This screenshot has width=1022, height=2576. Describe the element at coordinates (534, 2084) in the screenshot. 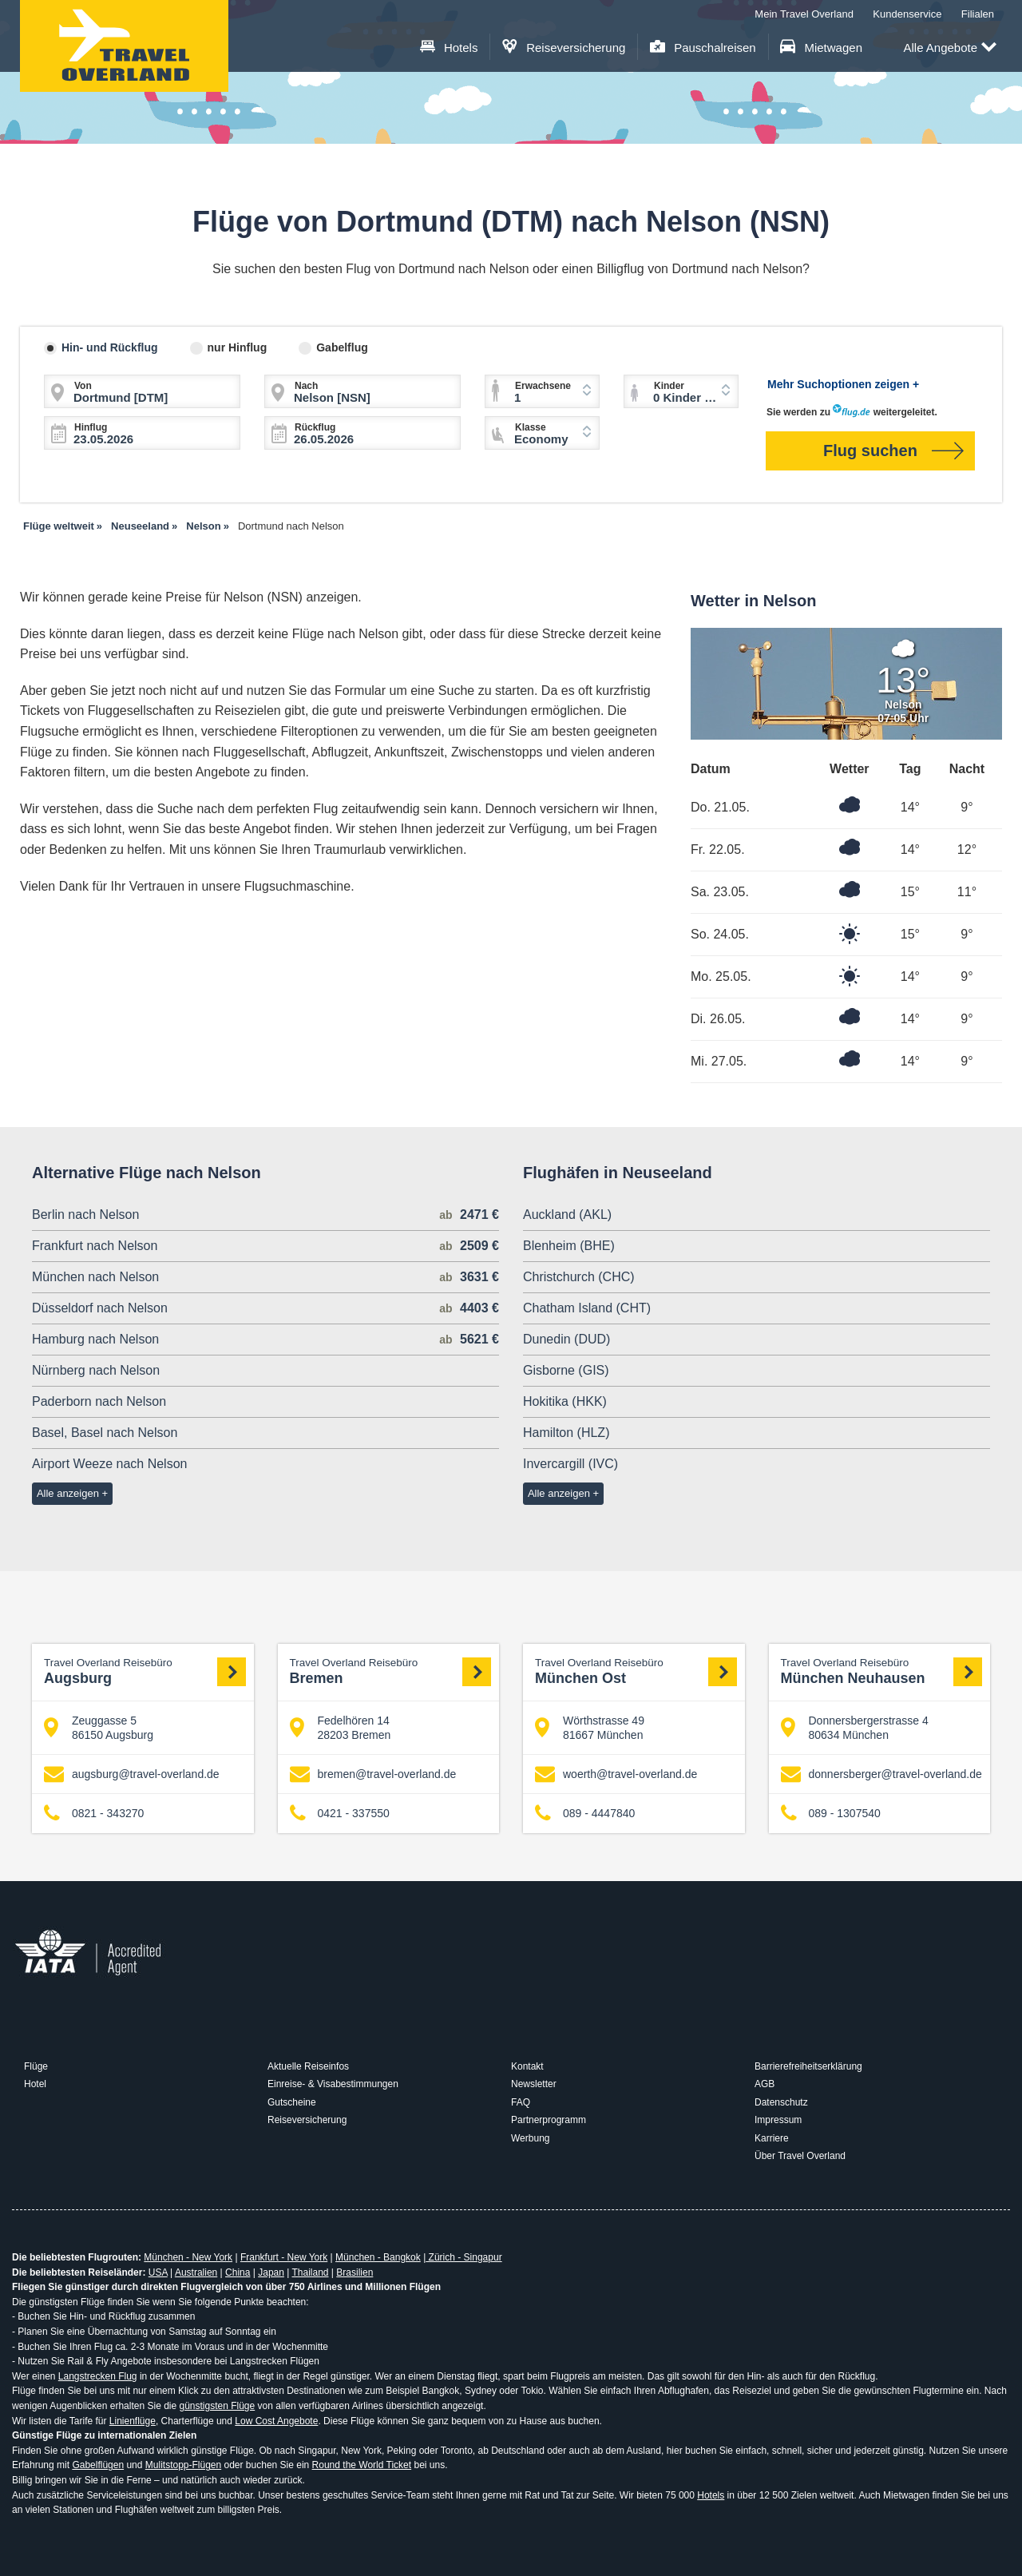

I see `Newsletter` at that location.